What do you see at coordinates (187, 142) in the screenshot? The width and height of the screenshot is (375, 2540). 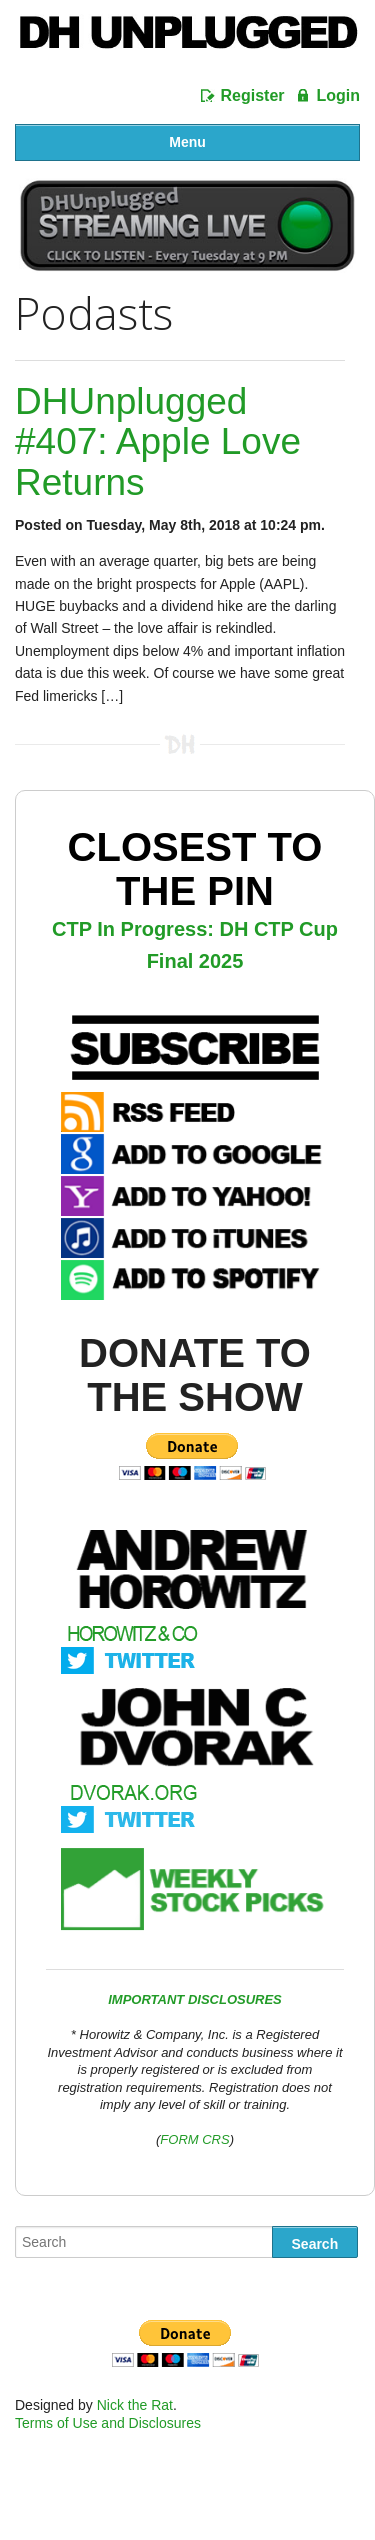 I see `Menu` at bounding box center [187, 142].